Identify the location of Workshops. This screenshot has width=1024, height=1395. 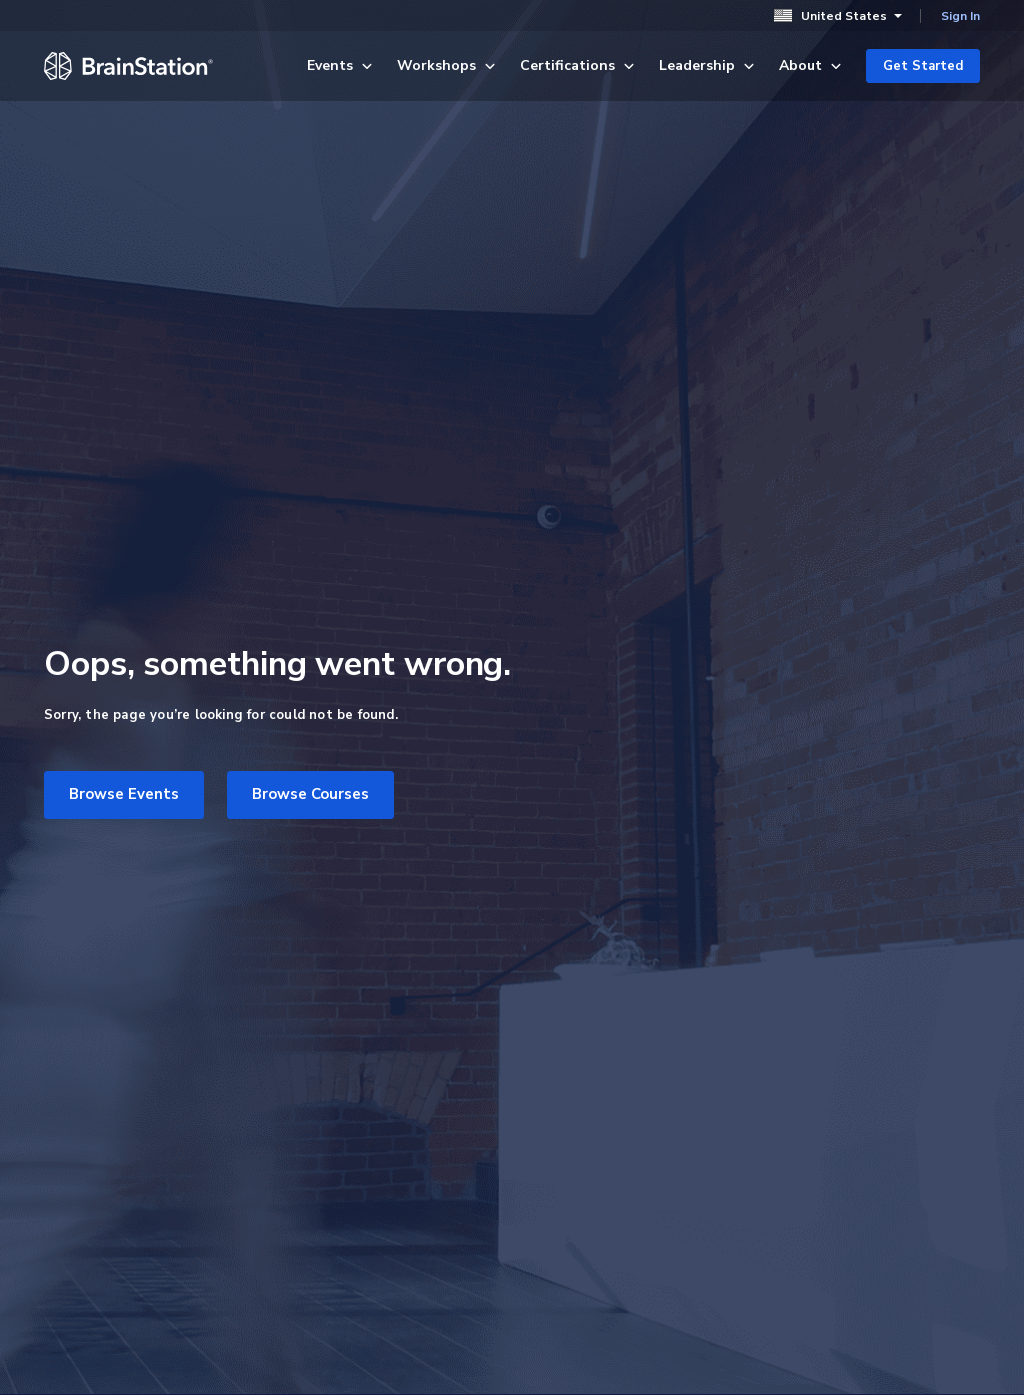
(446, 65).